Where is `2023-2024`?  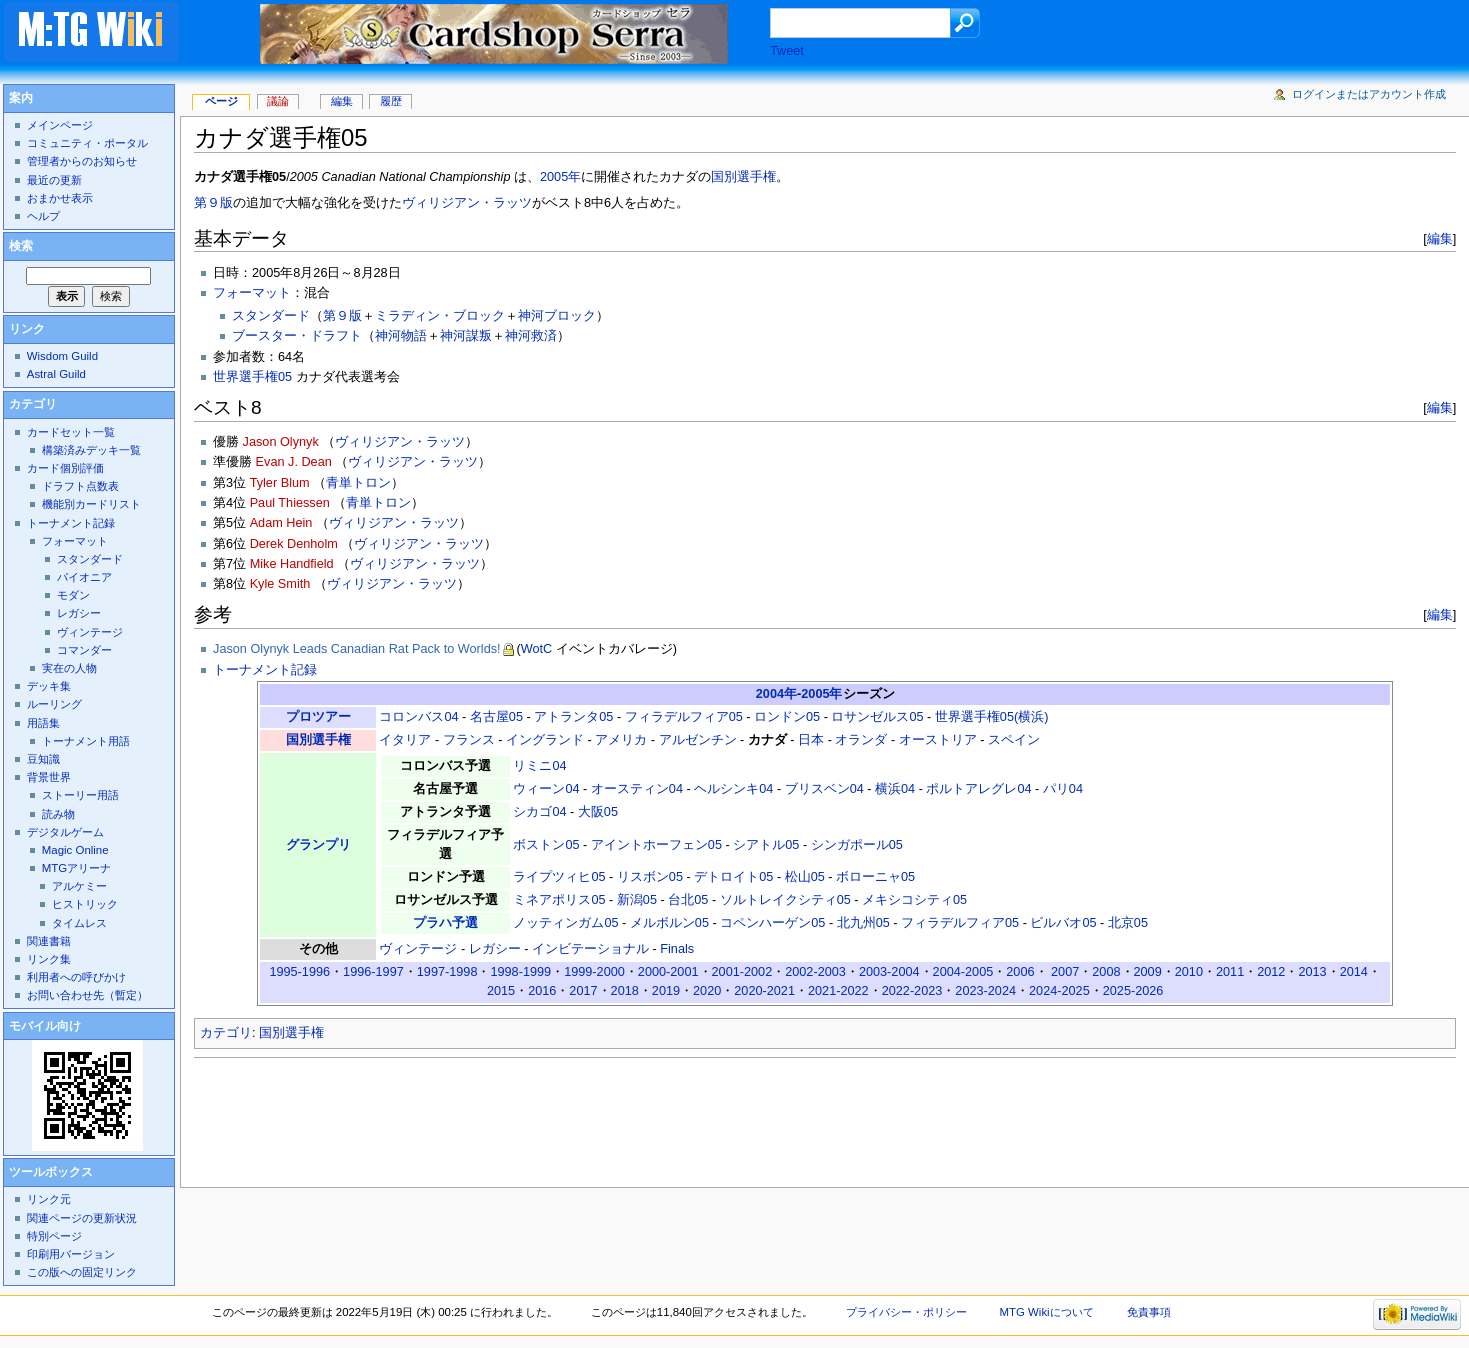 2023-2024 is located at coordinates (985, 991).